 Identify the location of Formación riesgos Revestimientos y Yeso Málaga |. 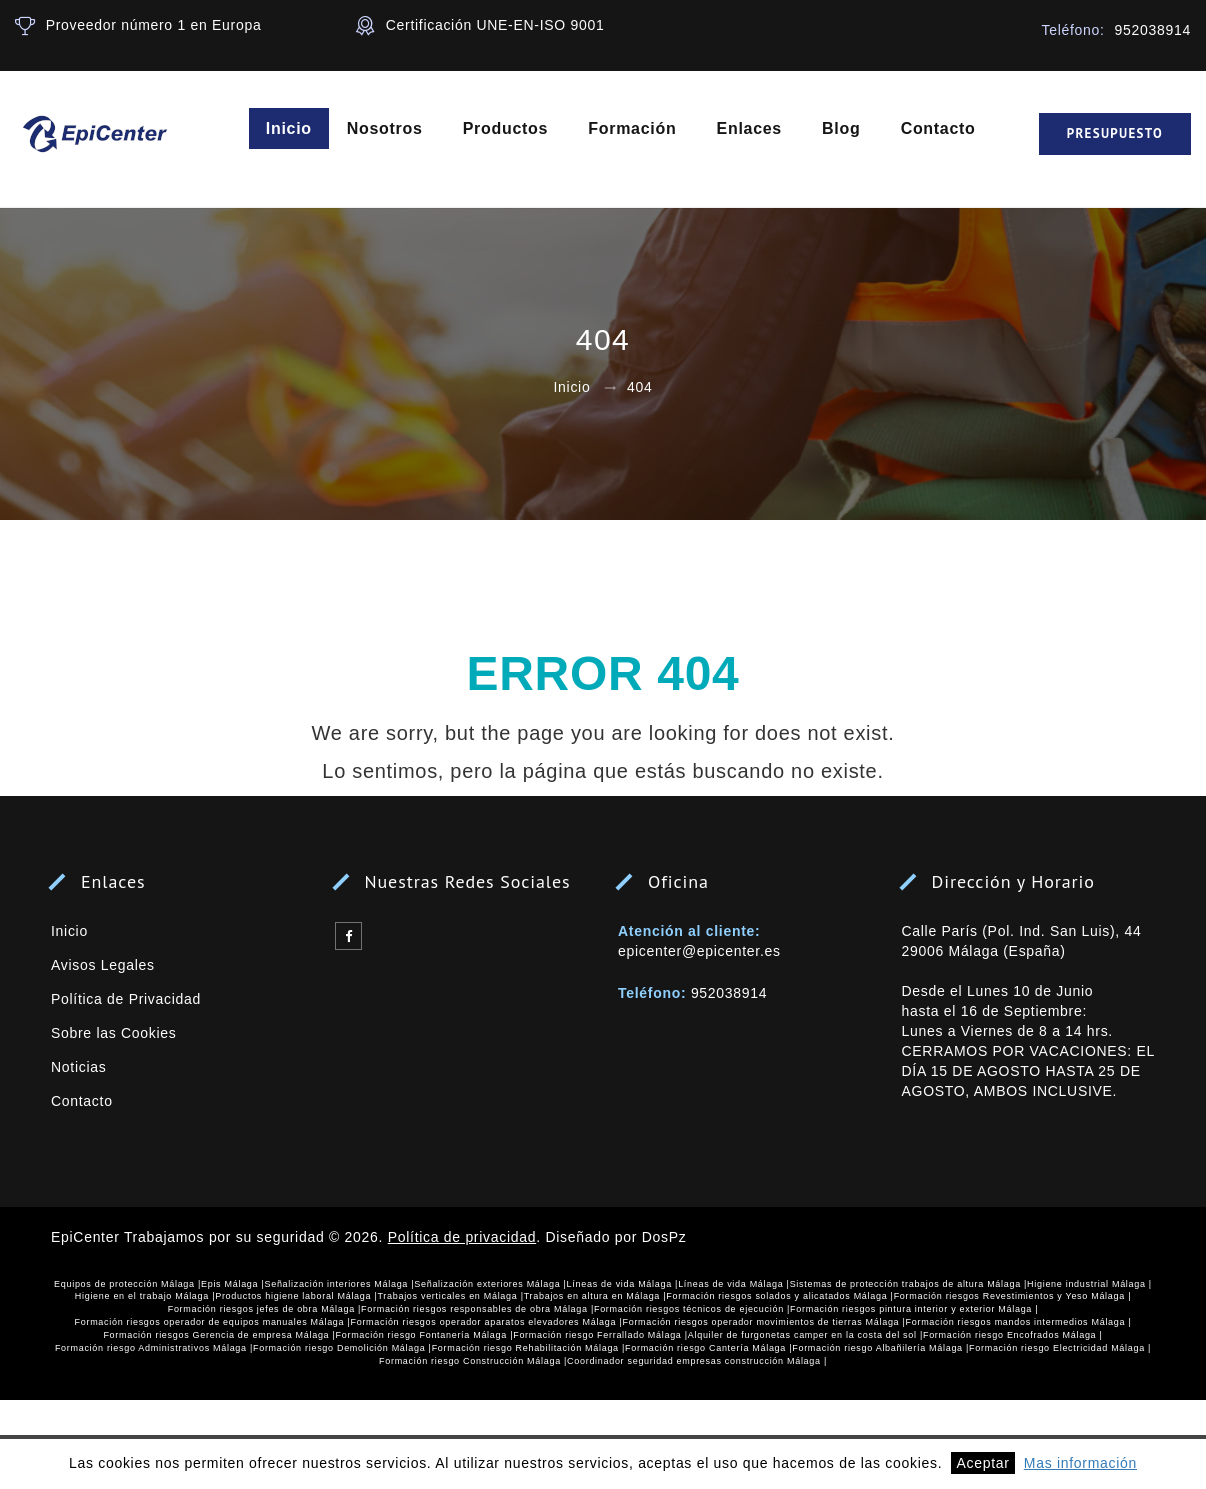
(1013, 1296).